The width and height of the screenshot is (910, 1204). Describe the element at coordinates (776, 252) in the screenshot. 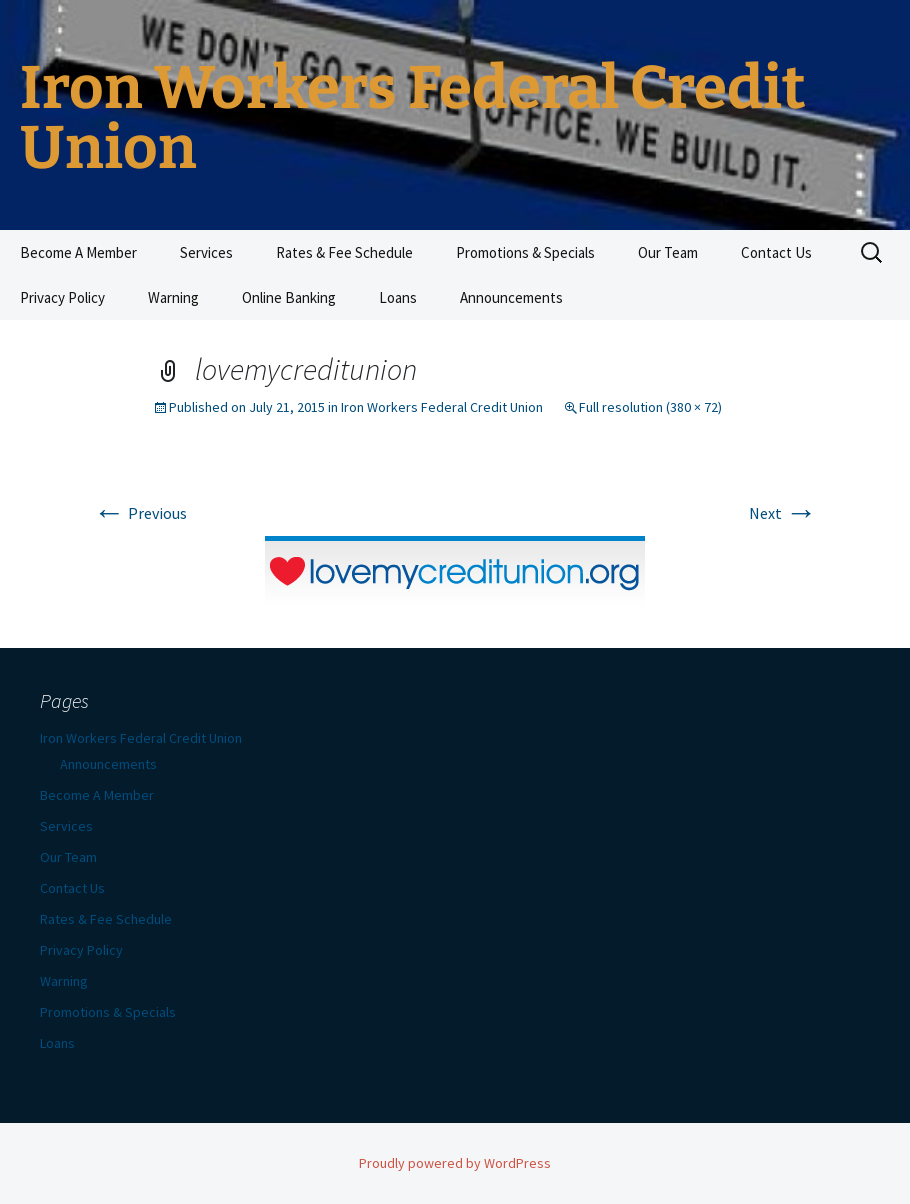

I see `Contact Us` at that location.